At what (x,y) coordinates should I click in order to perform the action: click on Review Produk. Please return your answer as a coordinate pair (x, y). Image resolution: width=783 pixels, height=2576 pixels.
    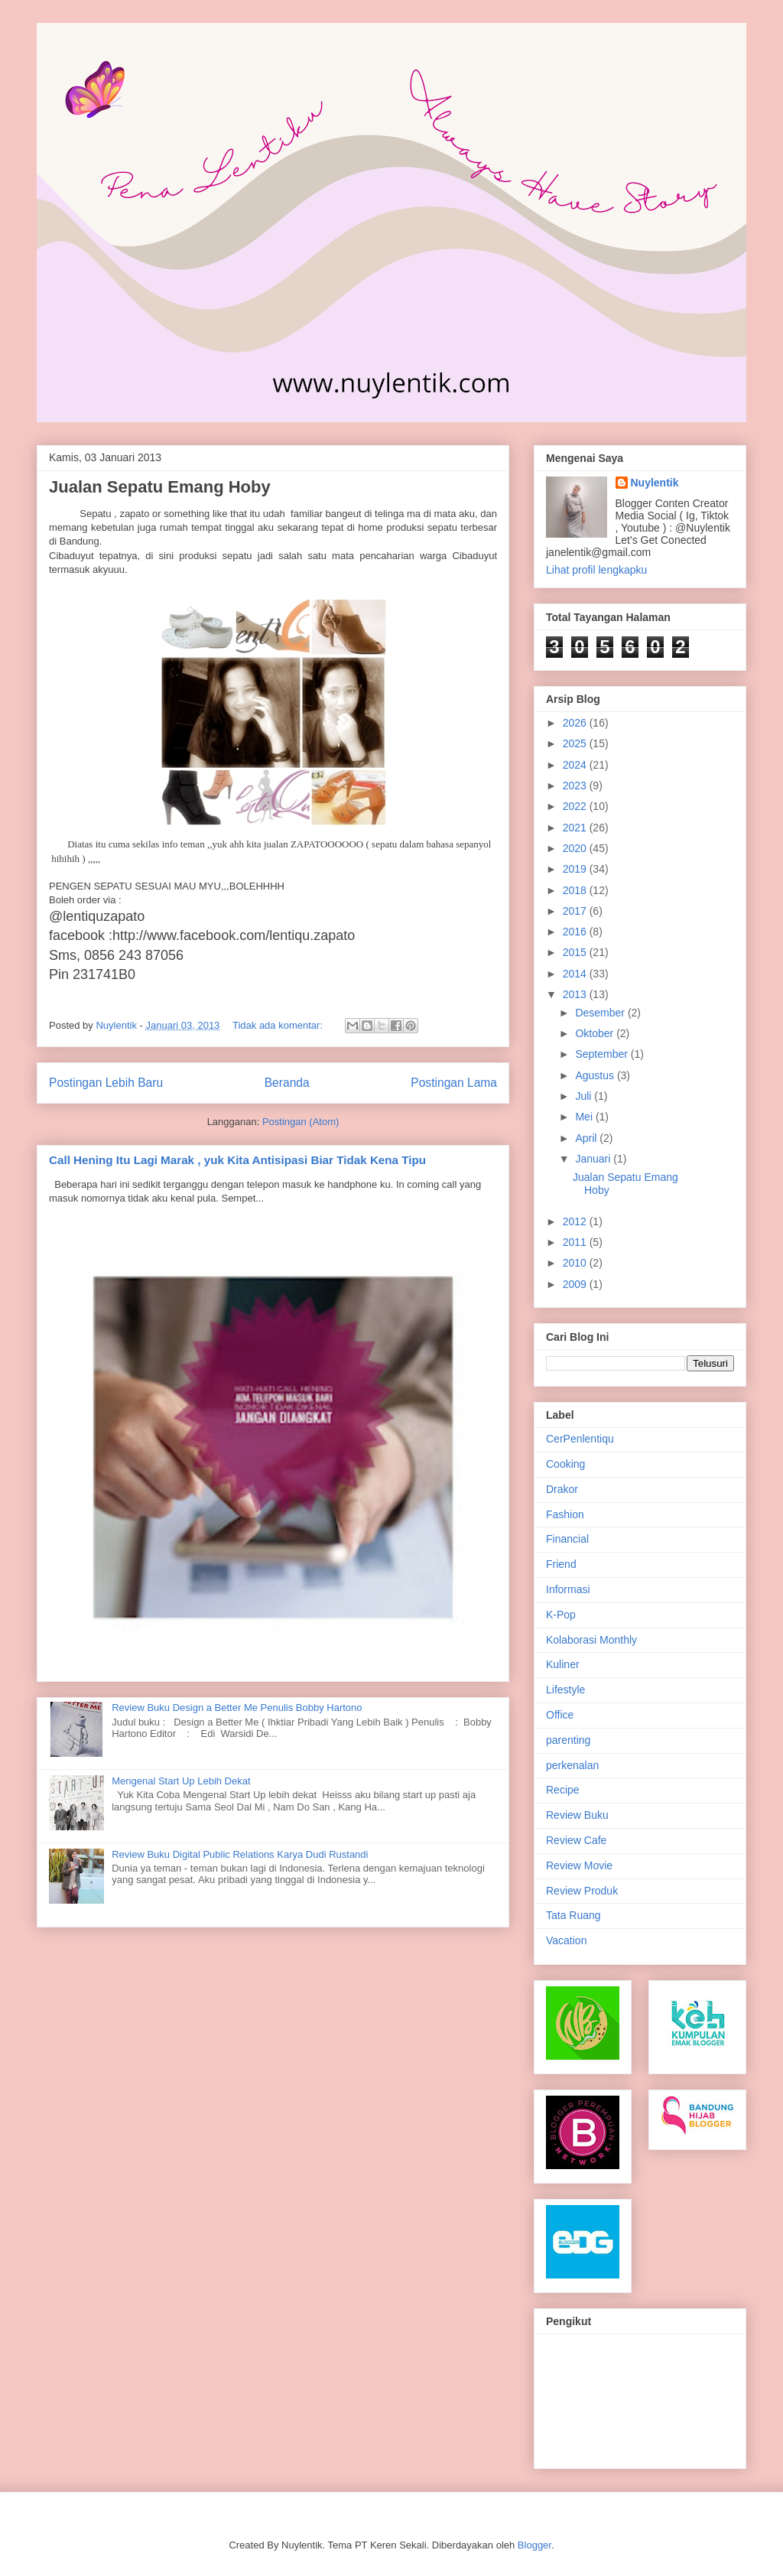
    Looking at the image, I should click on (582, 1891).